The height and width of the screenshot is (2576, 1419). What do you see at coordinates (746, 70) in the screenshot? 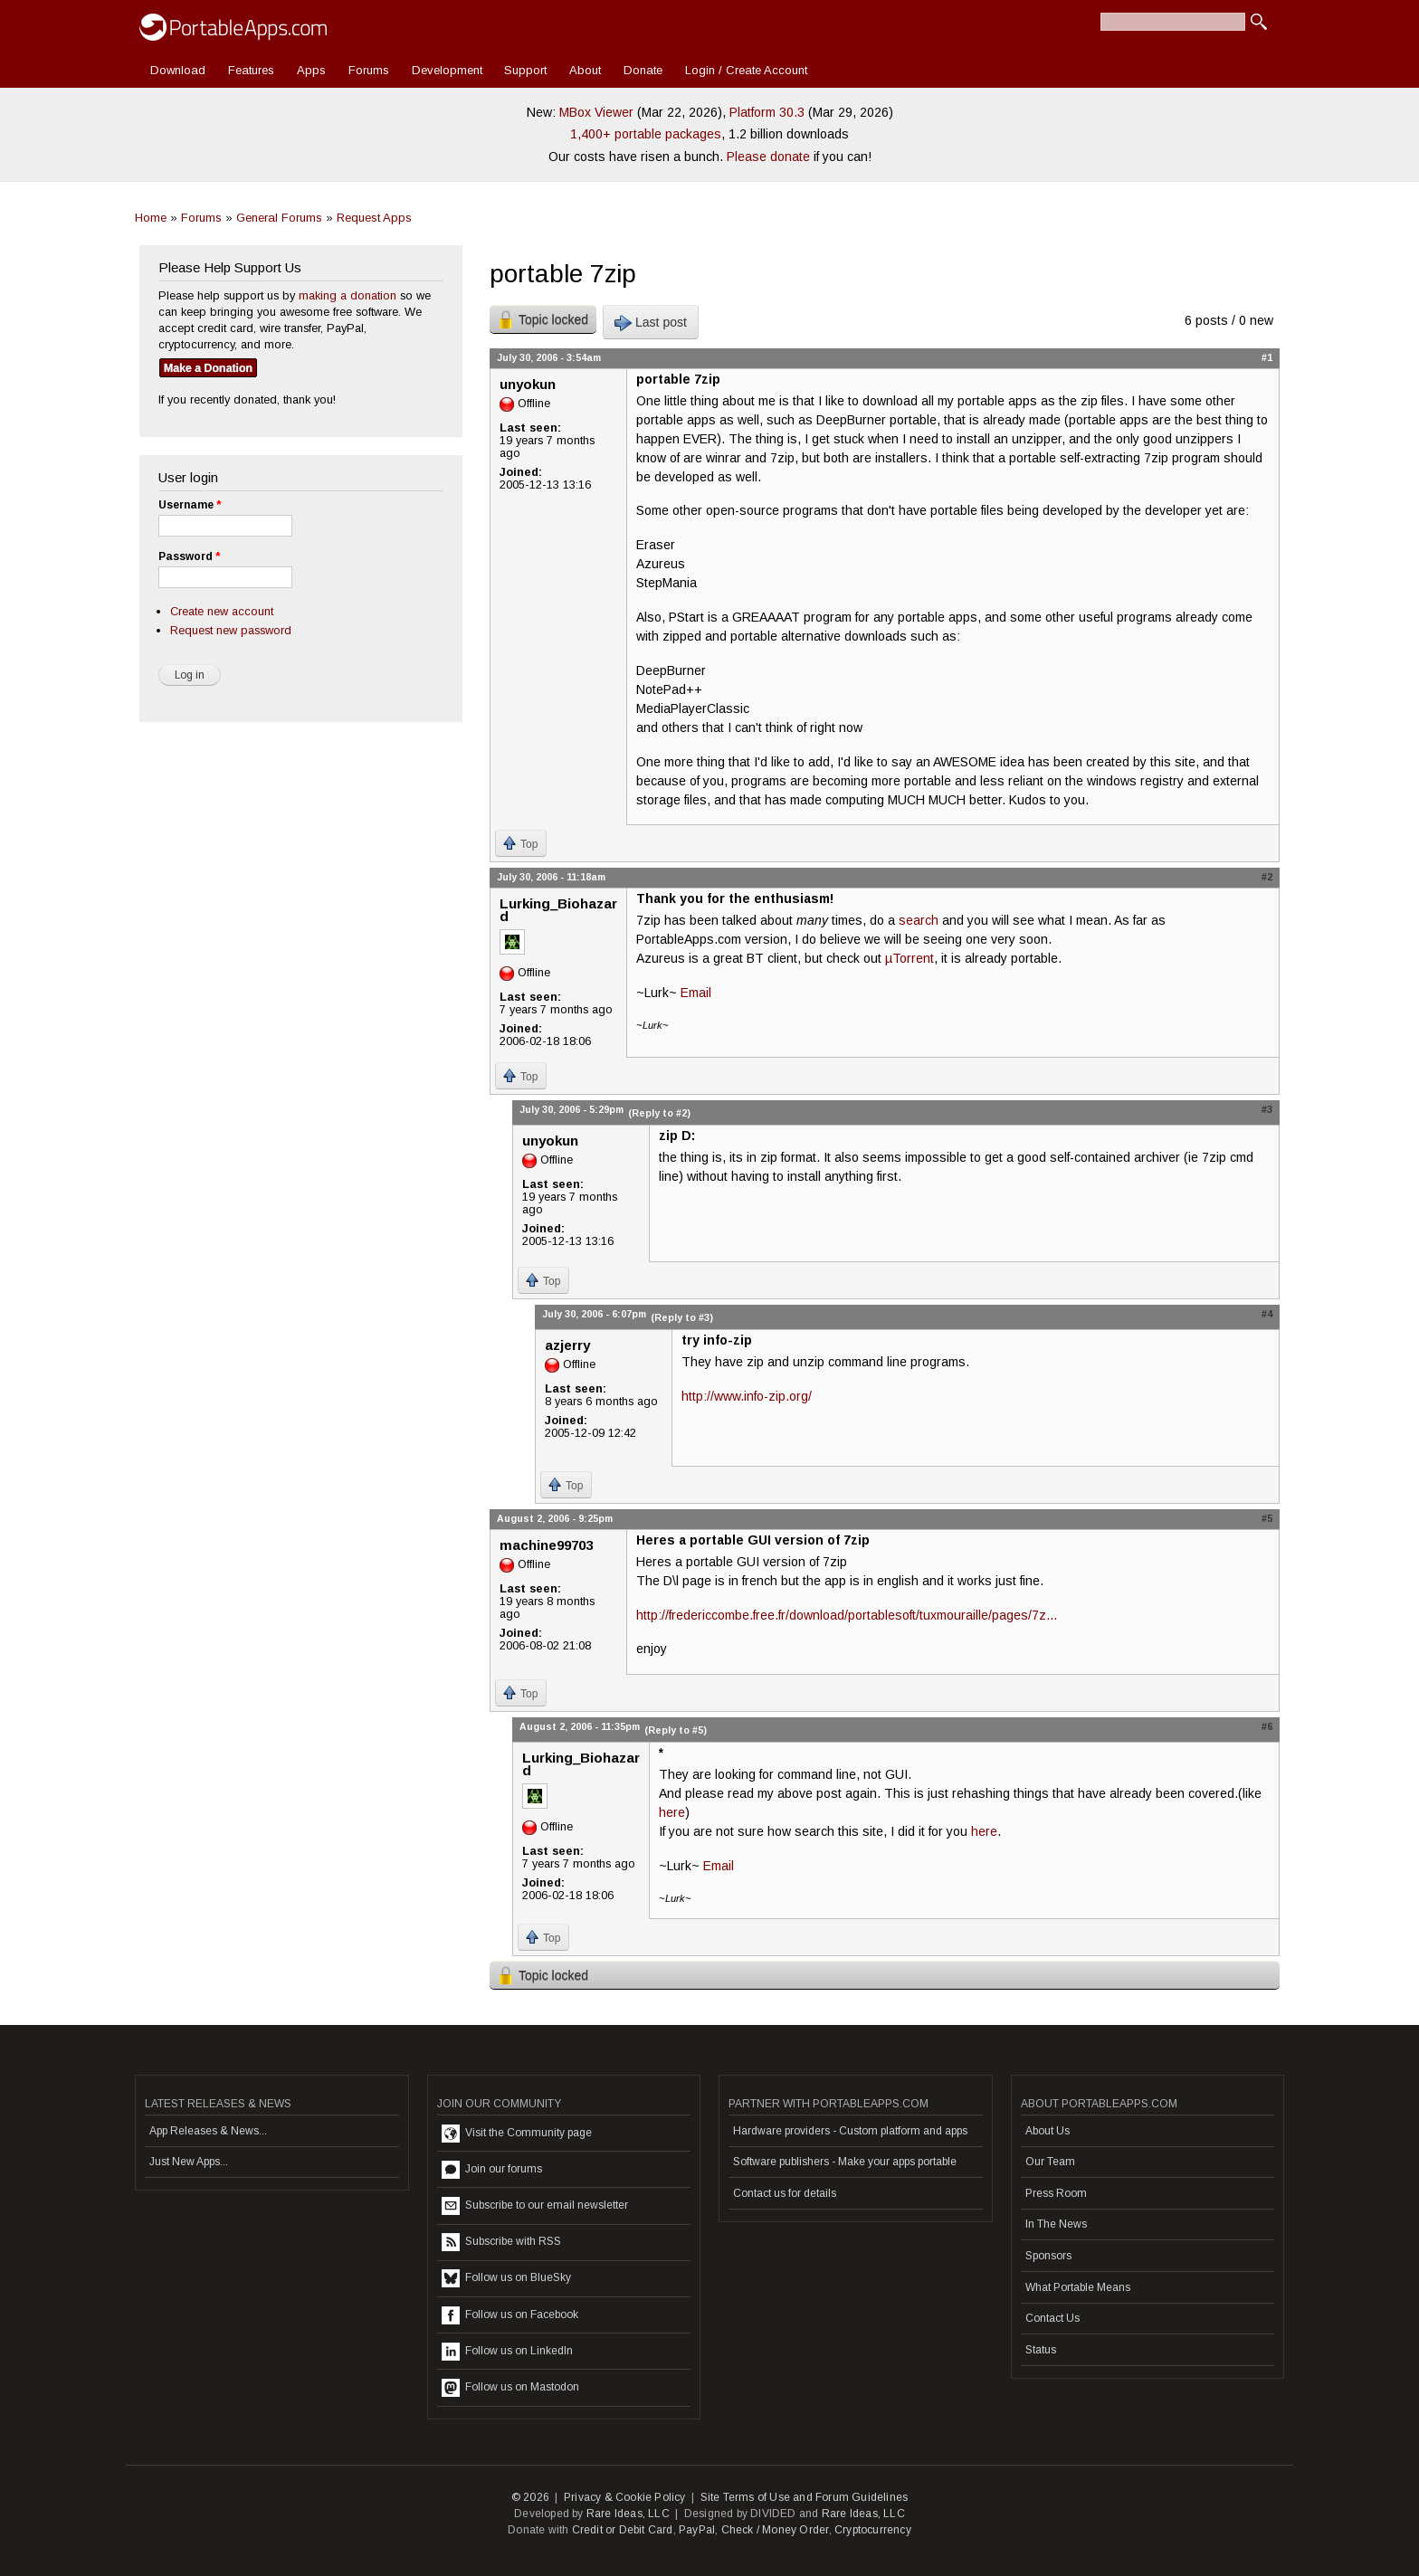
I see `Login / Create Account` at bounding box center [746, 70].